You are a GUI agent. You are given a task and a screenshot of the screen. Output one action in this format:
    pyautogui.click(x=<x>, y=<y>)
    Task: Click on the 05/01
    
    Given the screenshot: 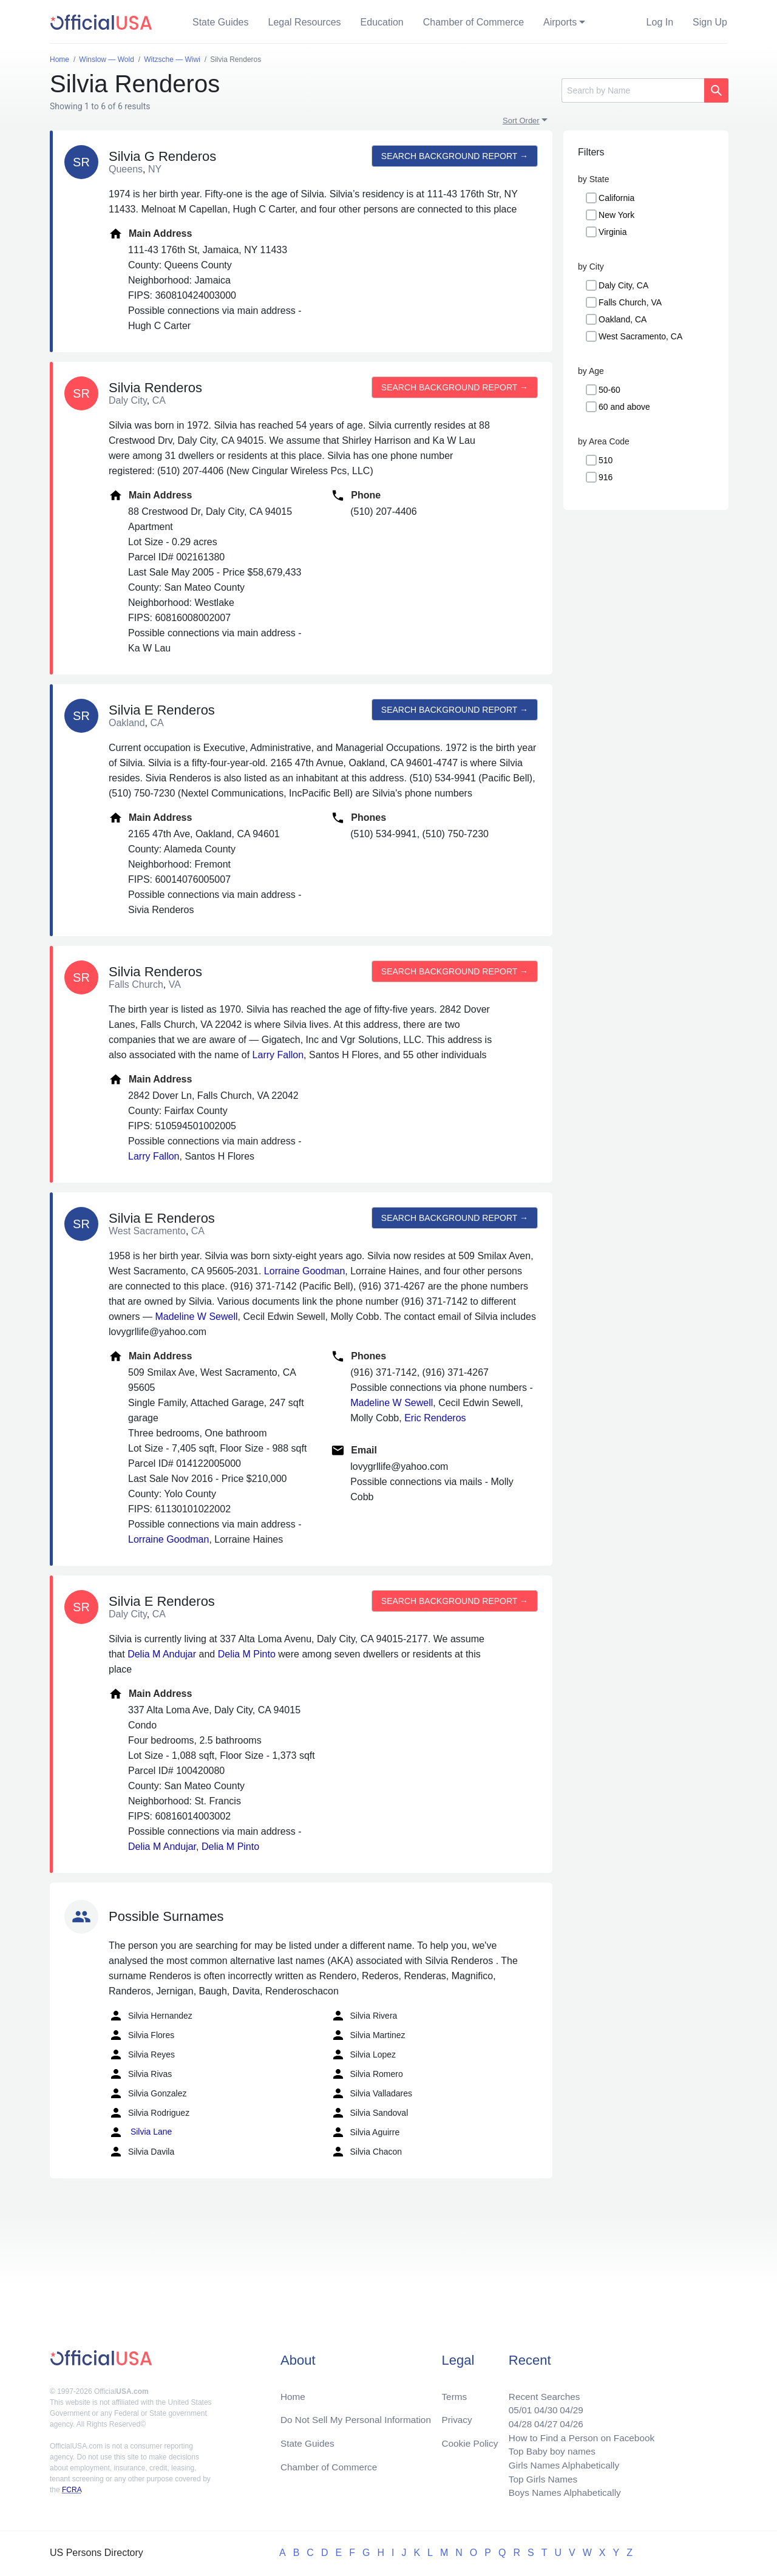 What is the action you would take?
    pyautogui.click(x=514, y=2405)
    